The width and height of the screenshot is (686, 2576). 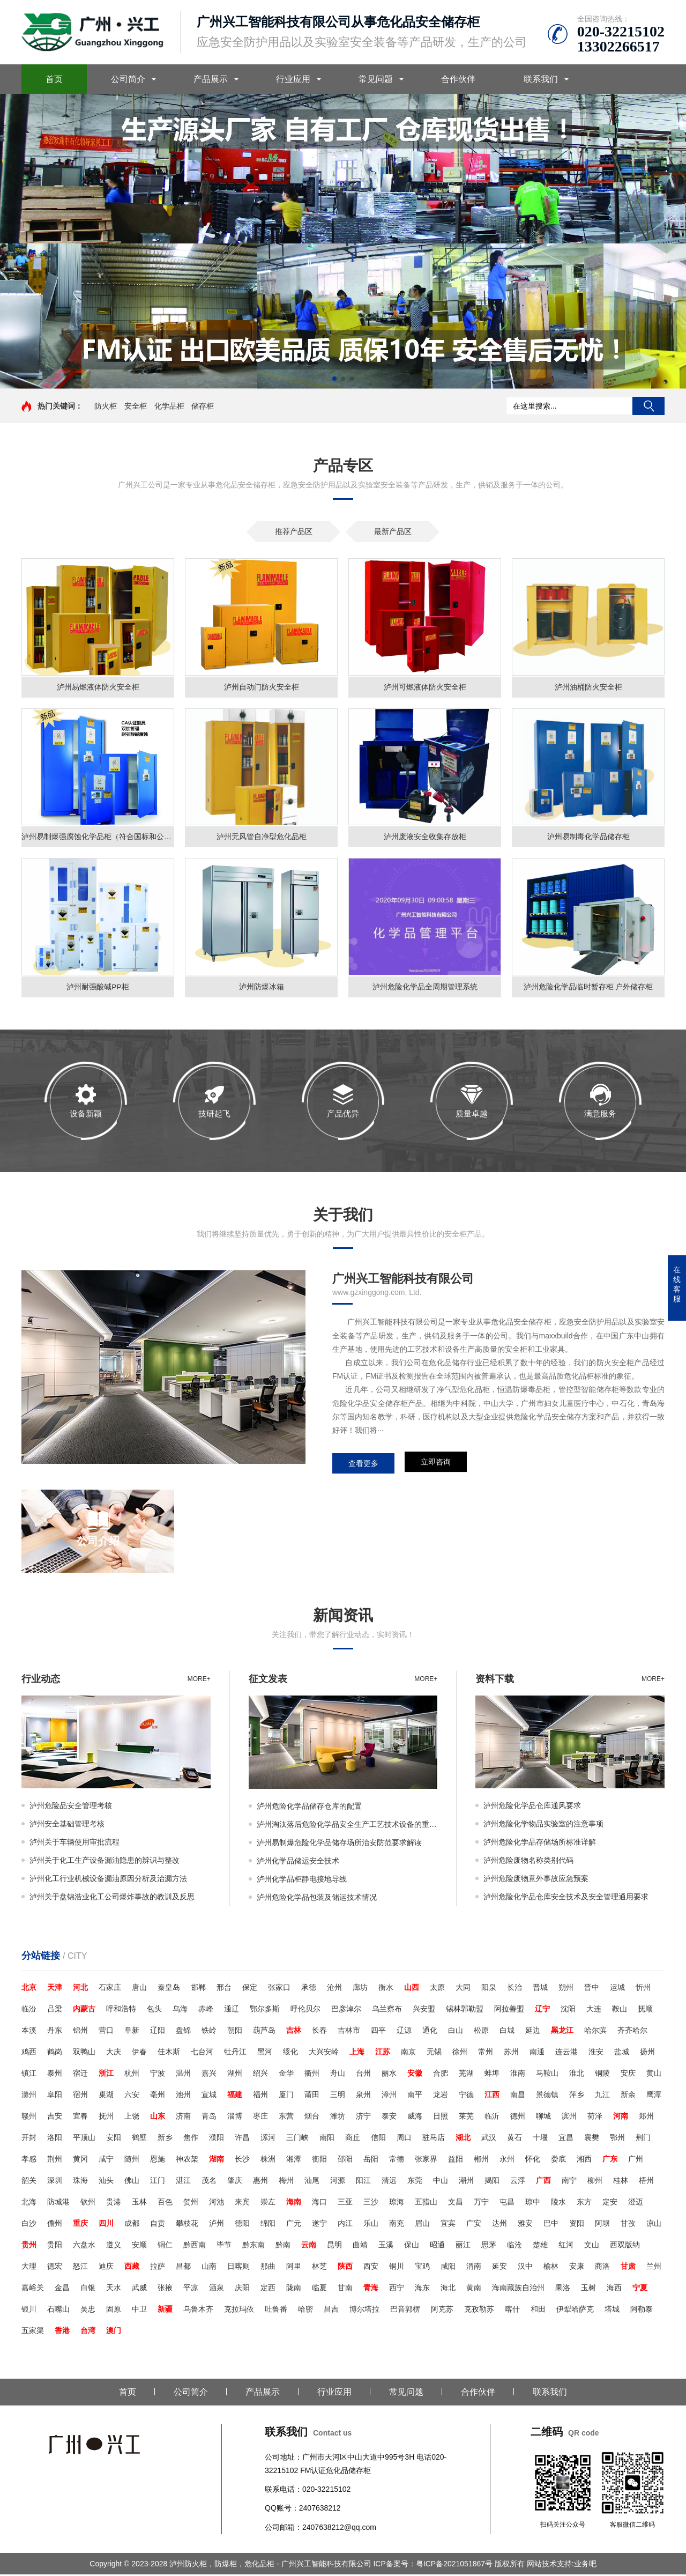 What do you see at coordinates (209, 2117) in the screenshot?
I see `青岛` at bounding box center [209, 2117].